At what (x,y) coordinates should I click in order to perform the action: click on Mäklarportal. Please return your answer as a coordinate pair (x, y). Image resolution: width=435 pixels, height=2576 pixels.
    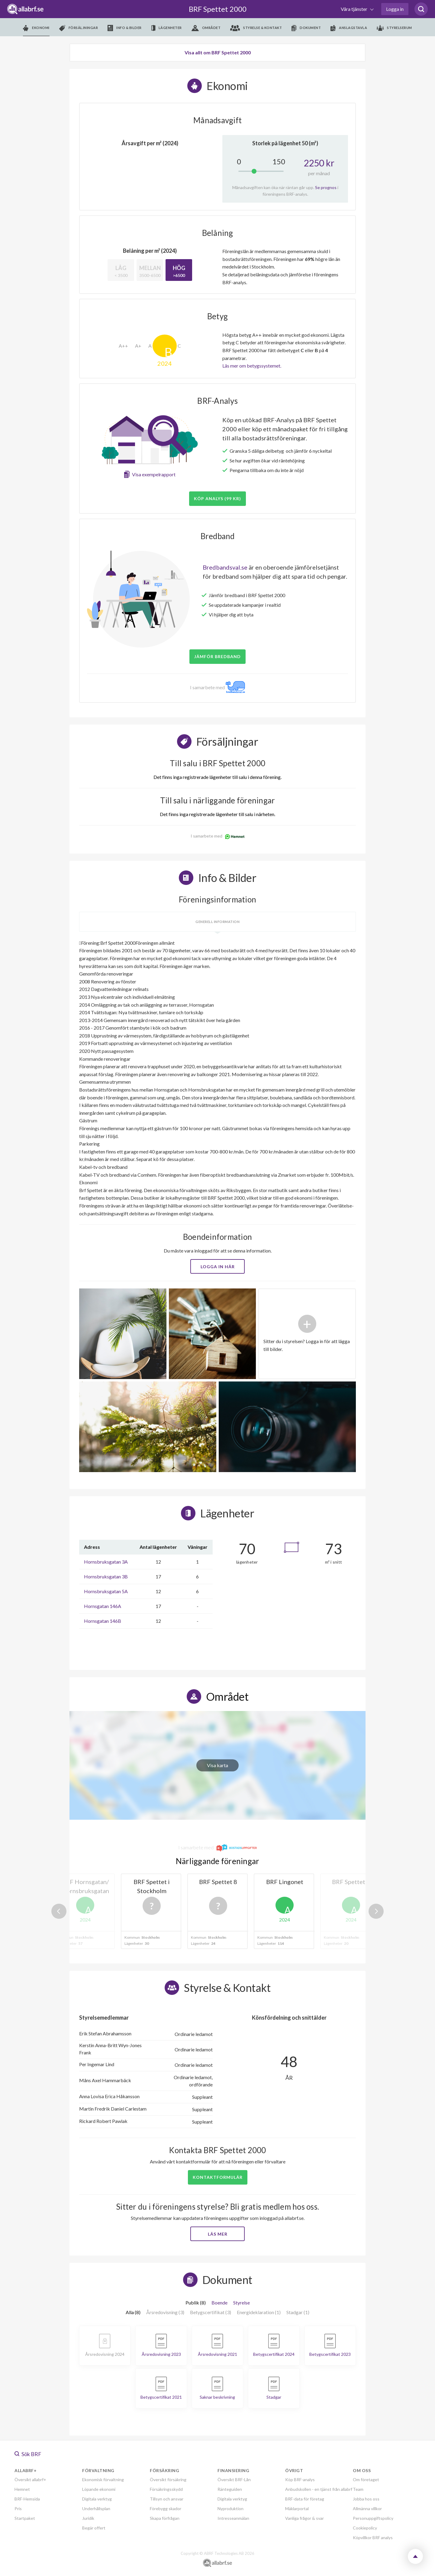
    Looking at the image, I should click on (297, 2508).